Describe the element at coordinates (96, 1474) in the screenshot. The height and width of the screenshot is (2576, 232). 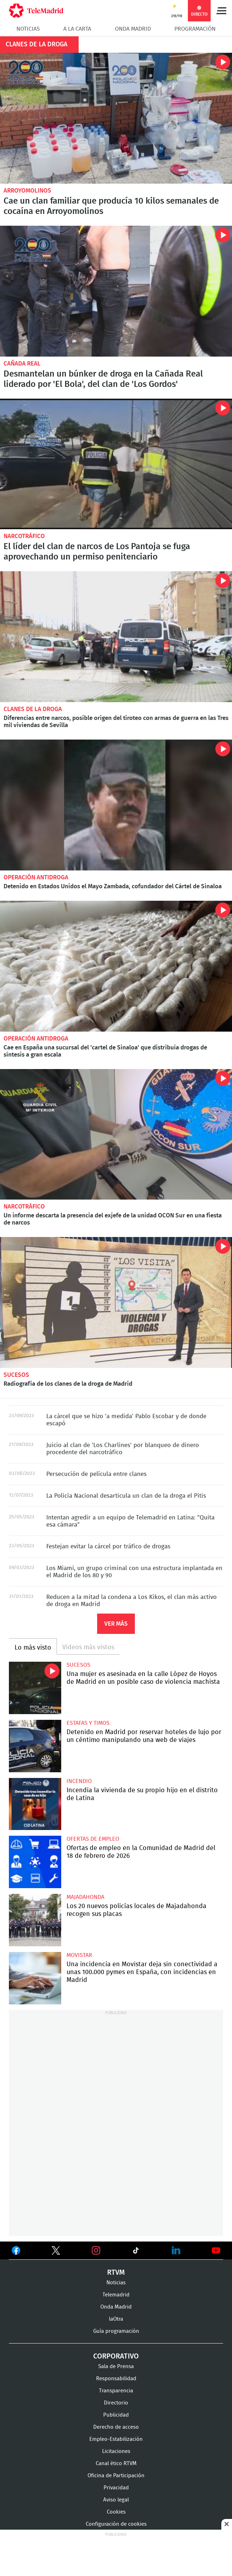
I see `Persecución de película entre clanes` at that location.